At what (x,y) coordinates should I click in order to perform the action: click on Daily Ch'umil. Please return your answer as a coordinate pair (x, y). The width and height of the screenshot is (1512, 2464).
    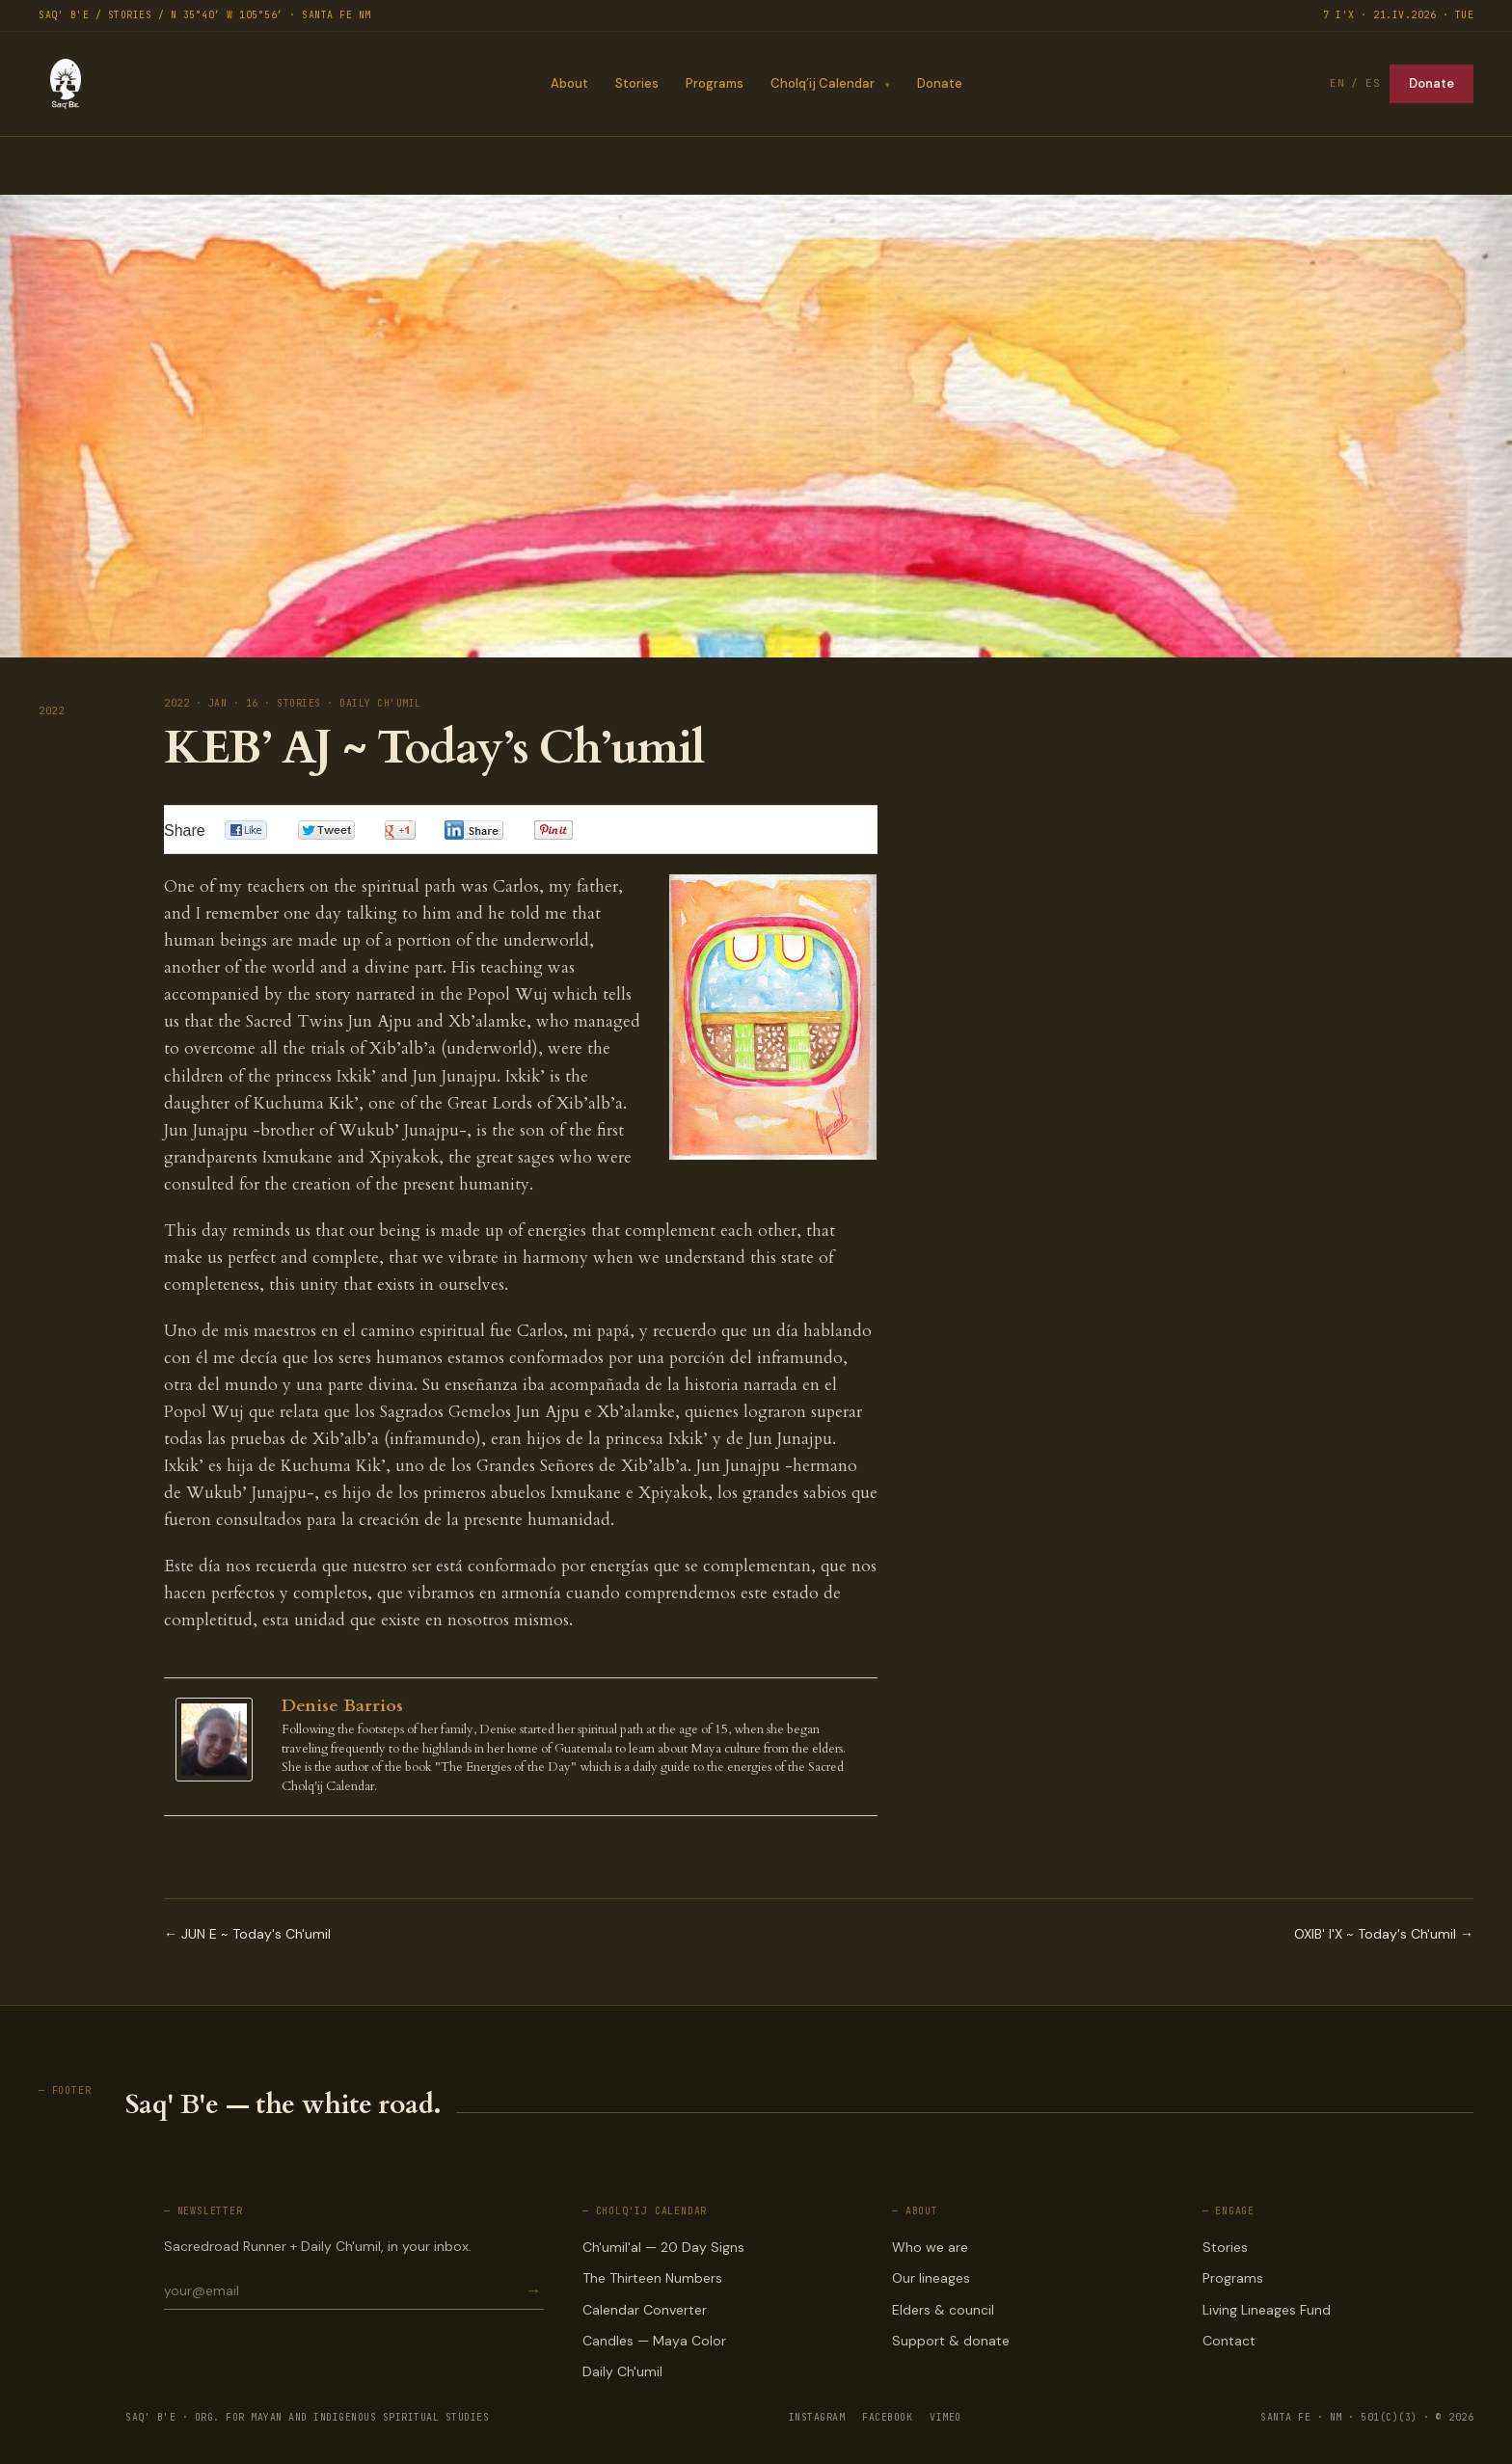
    Looking at the image, I should click on (622, 2371).